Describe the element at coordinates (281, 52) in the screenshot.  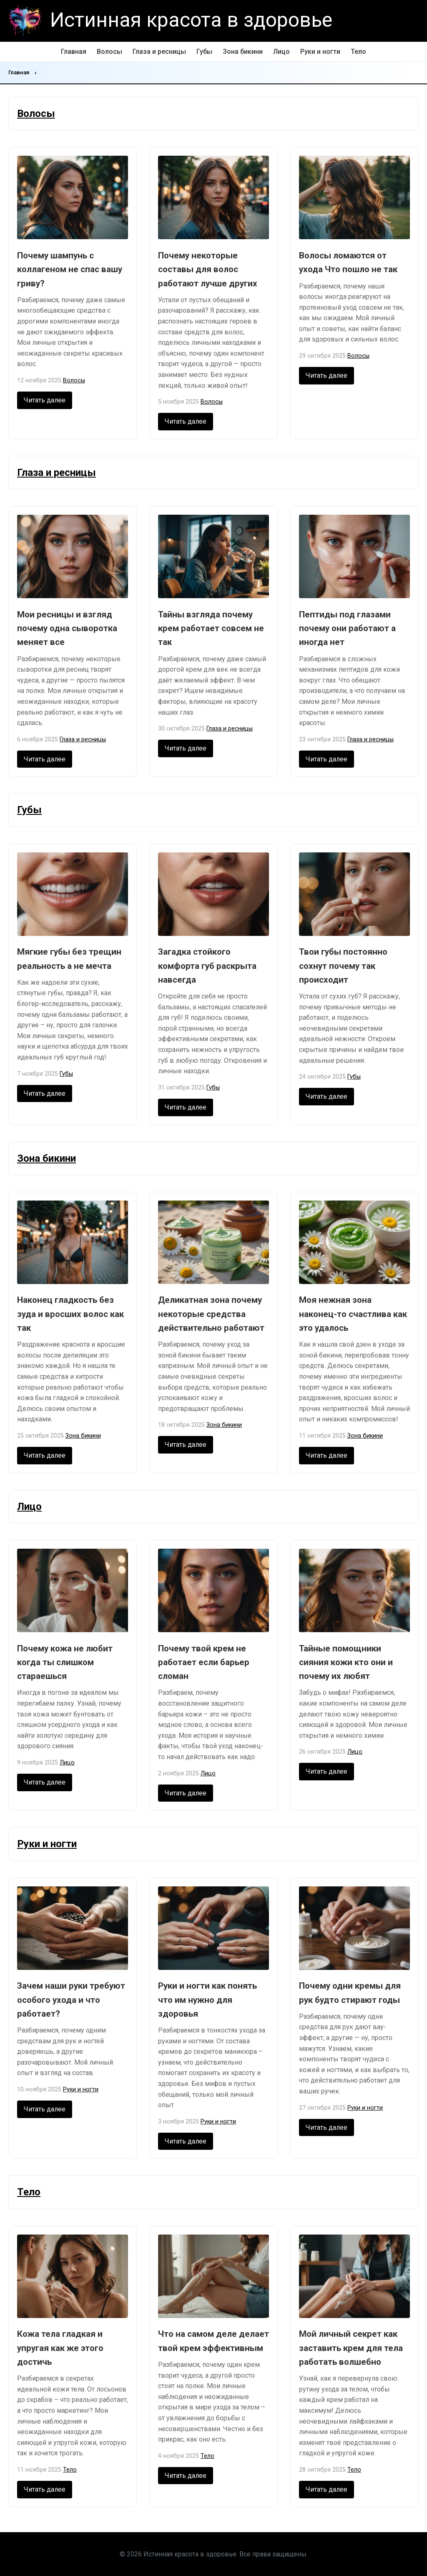
I see `Лицо` at that location.